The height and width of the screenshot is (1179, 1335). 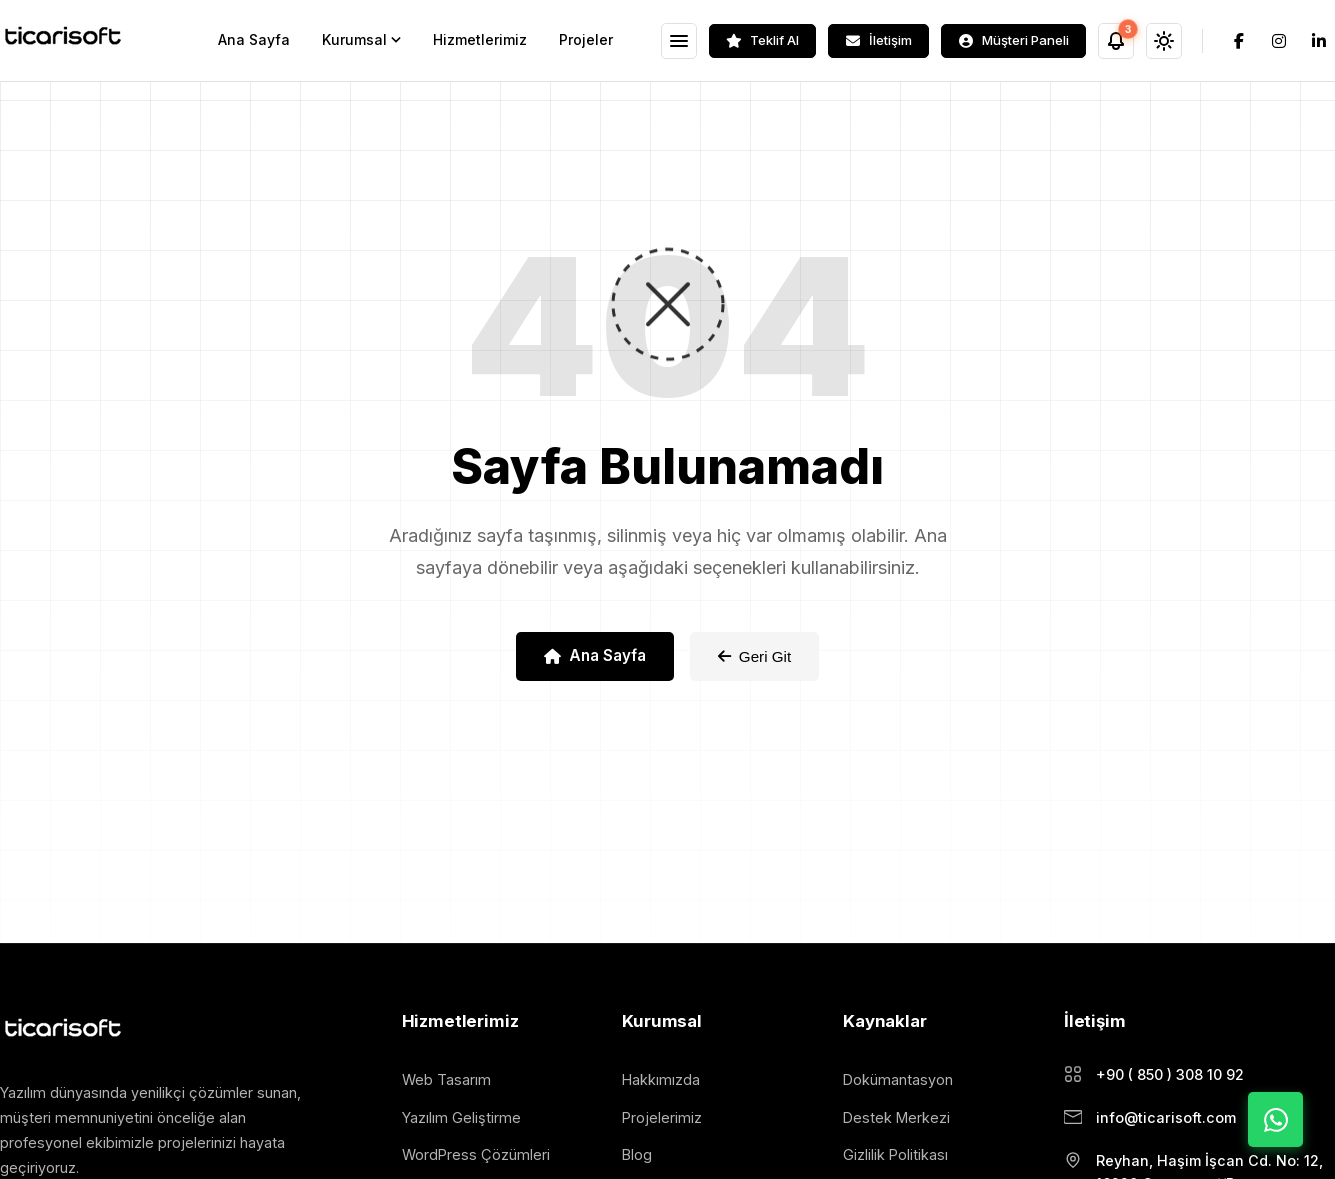 What do you see at coordinates (1166, 1117) in the screenshot?
I see `info@ticarisoft.com` at bounding box center [1166, 1117].